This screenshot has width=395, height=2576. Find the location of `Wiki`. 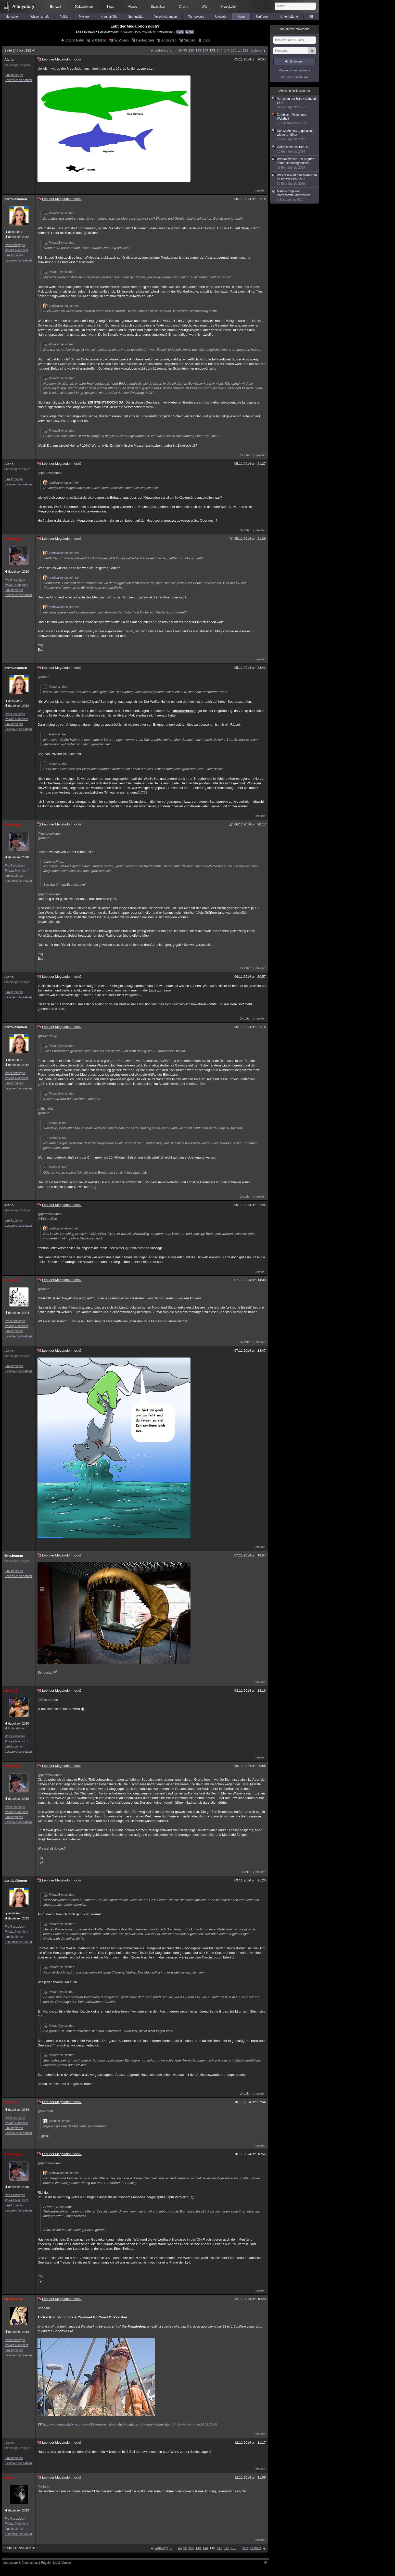

Wiki is located at coordinates (205, 6).